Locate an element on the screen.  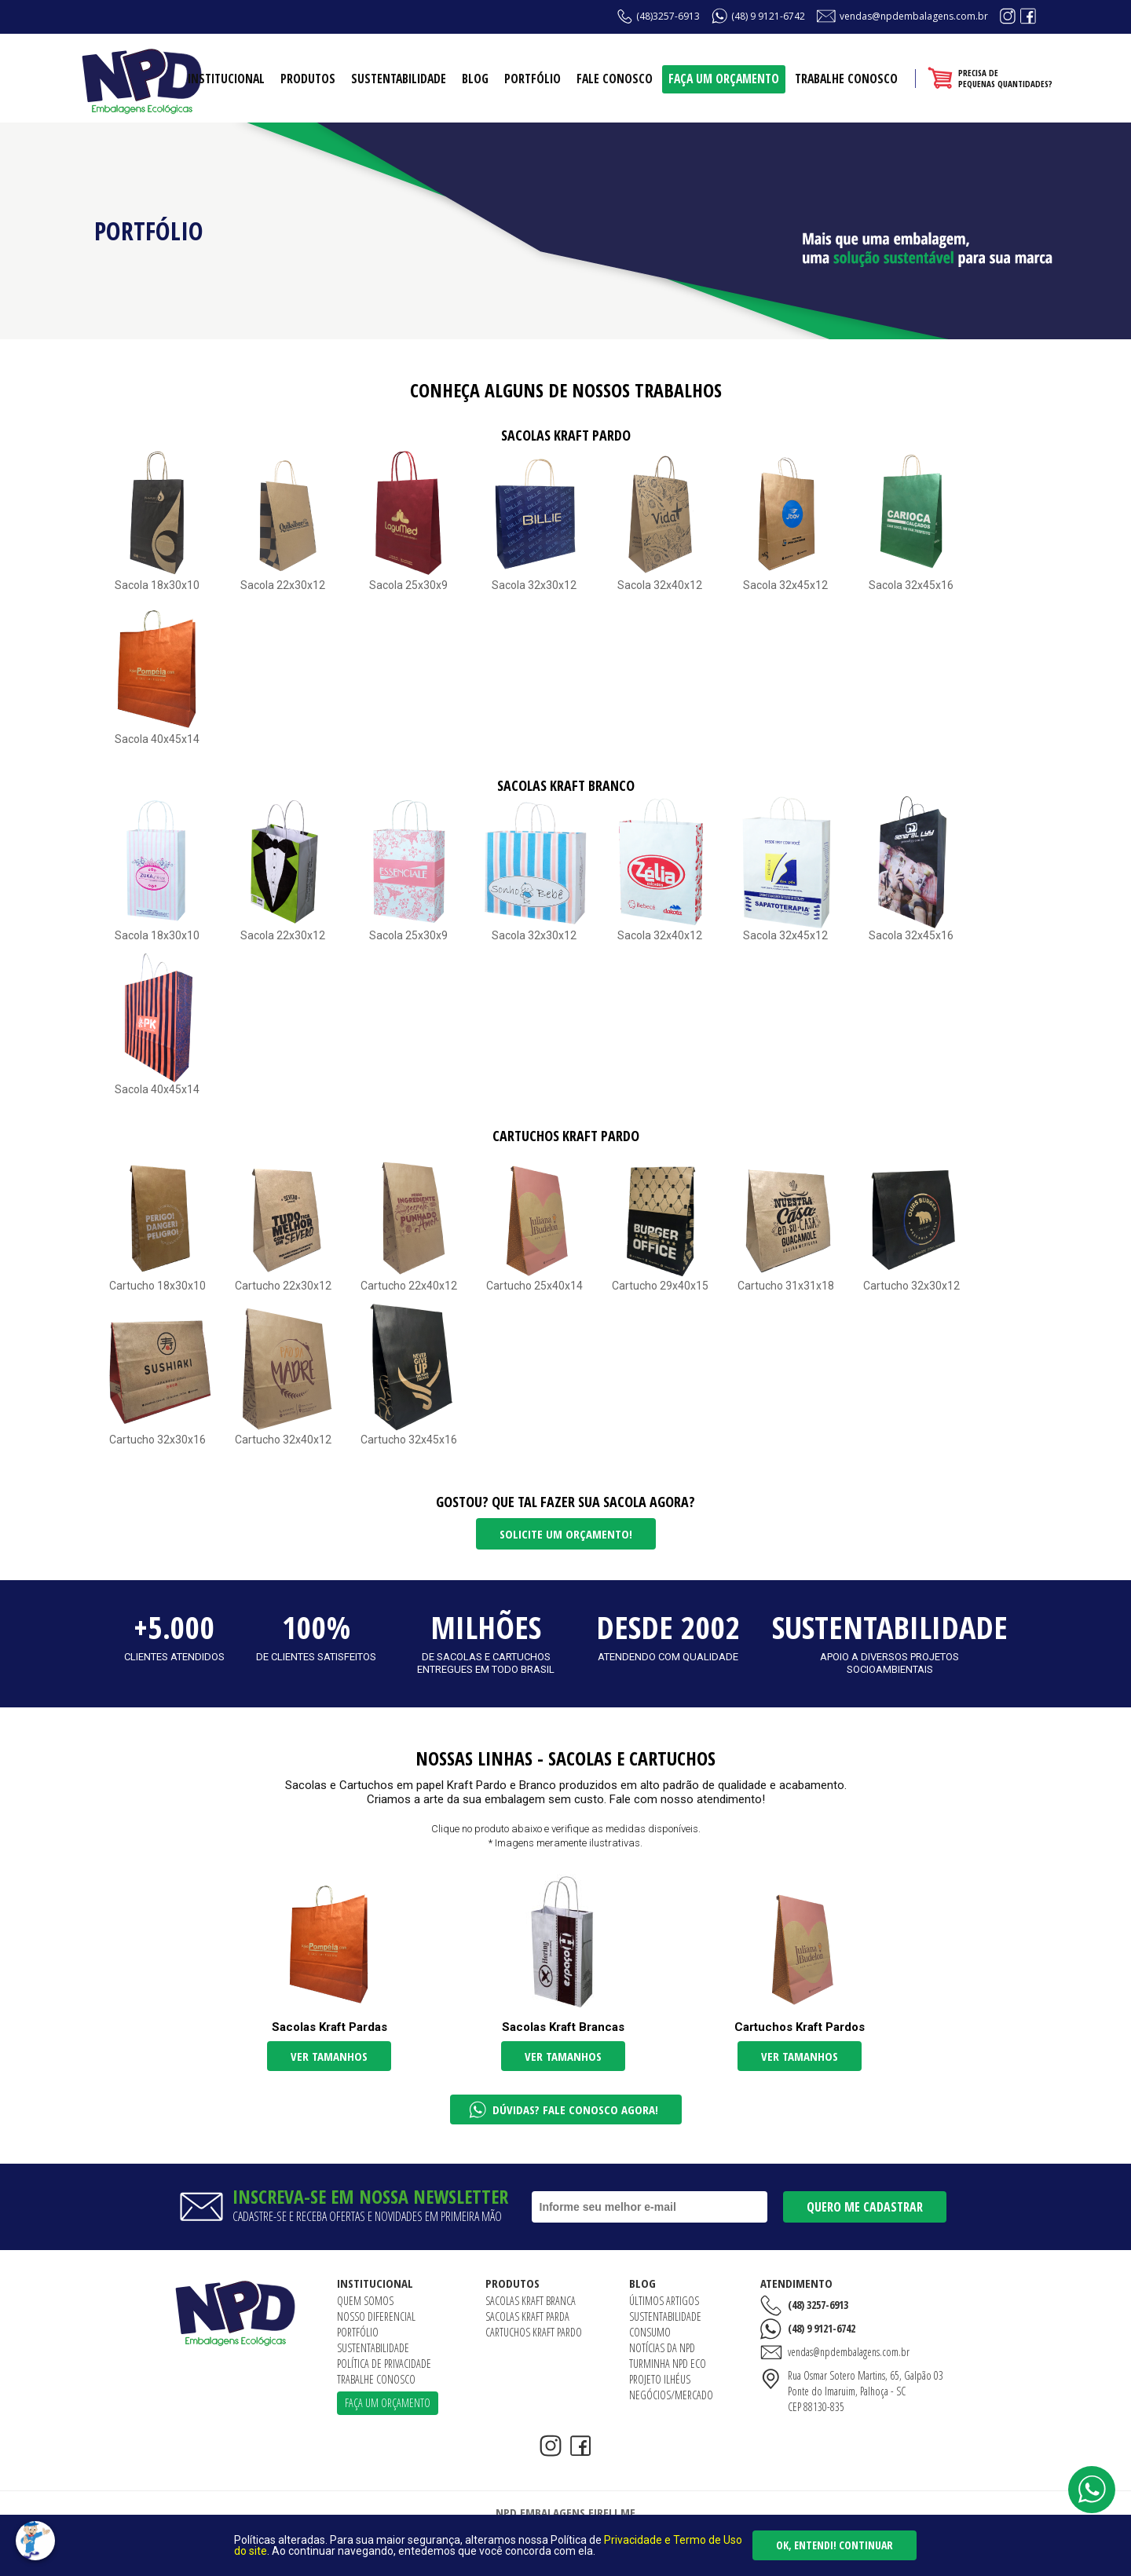
Portfólio is located at coordinates (532, 78).